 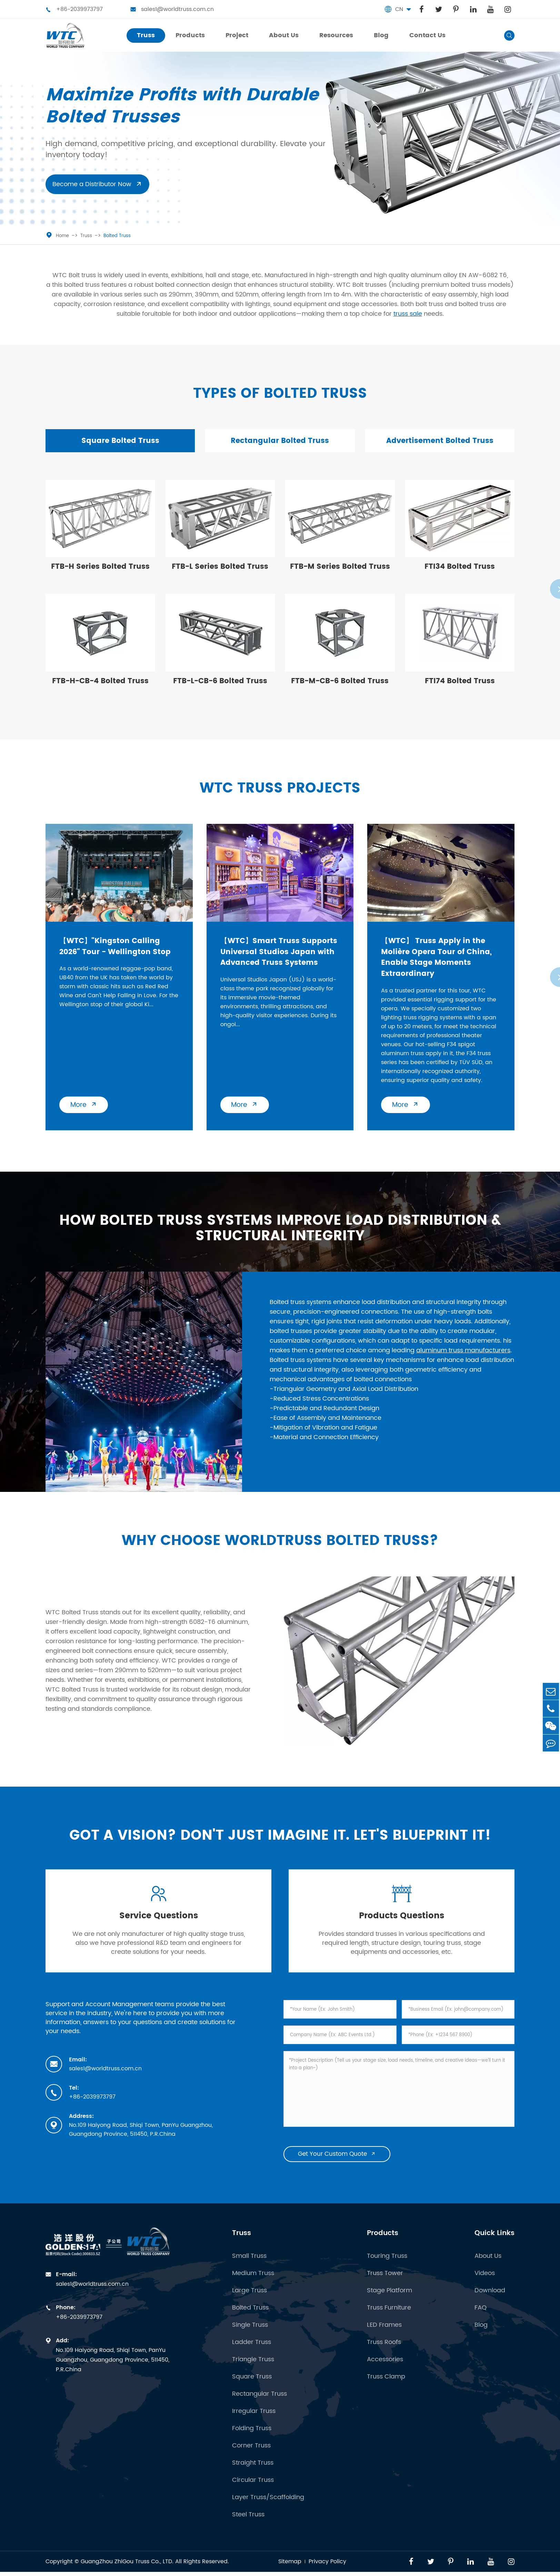 I want to click on Advertisement Bolted Truss, so click(x=439, y=441).